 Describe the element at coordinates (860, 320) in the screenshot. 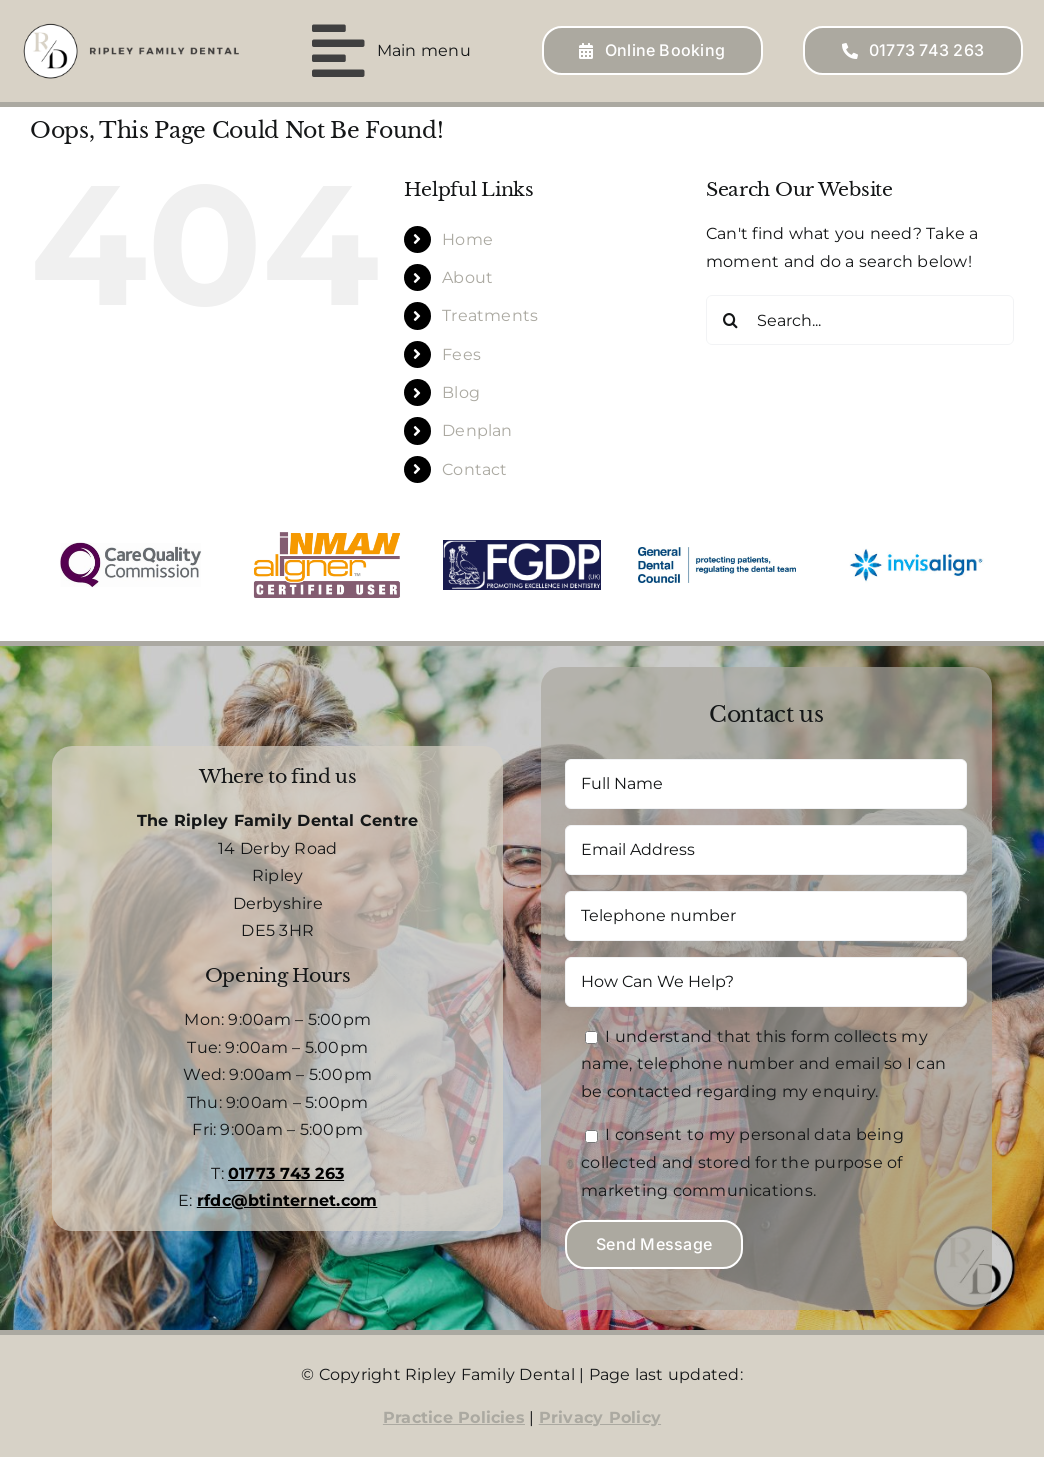

I see `[Search...]` at that location.